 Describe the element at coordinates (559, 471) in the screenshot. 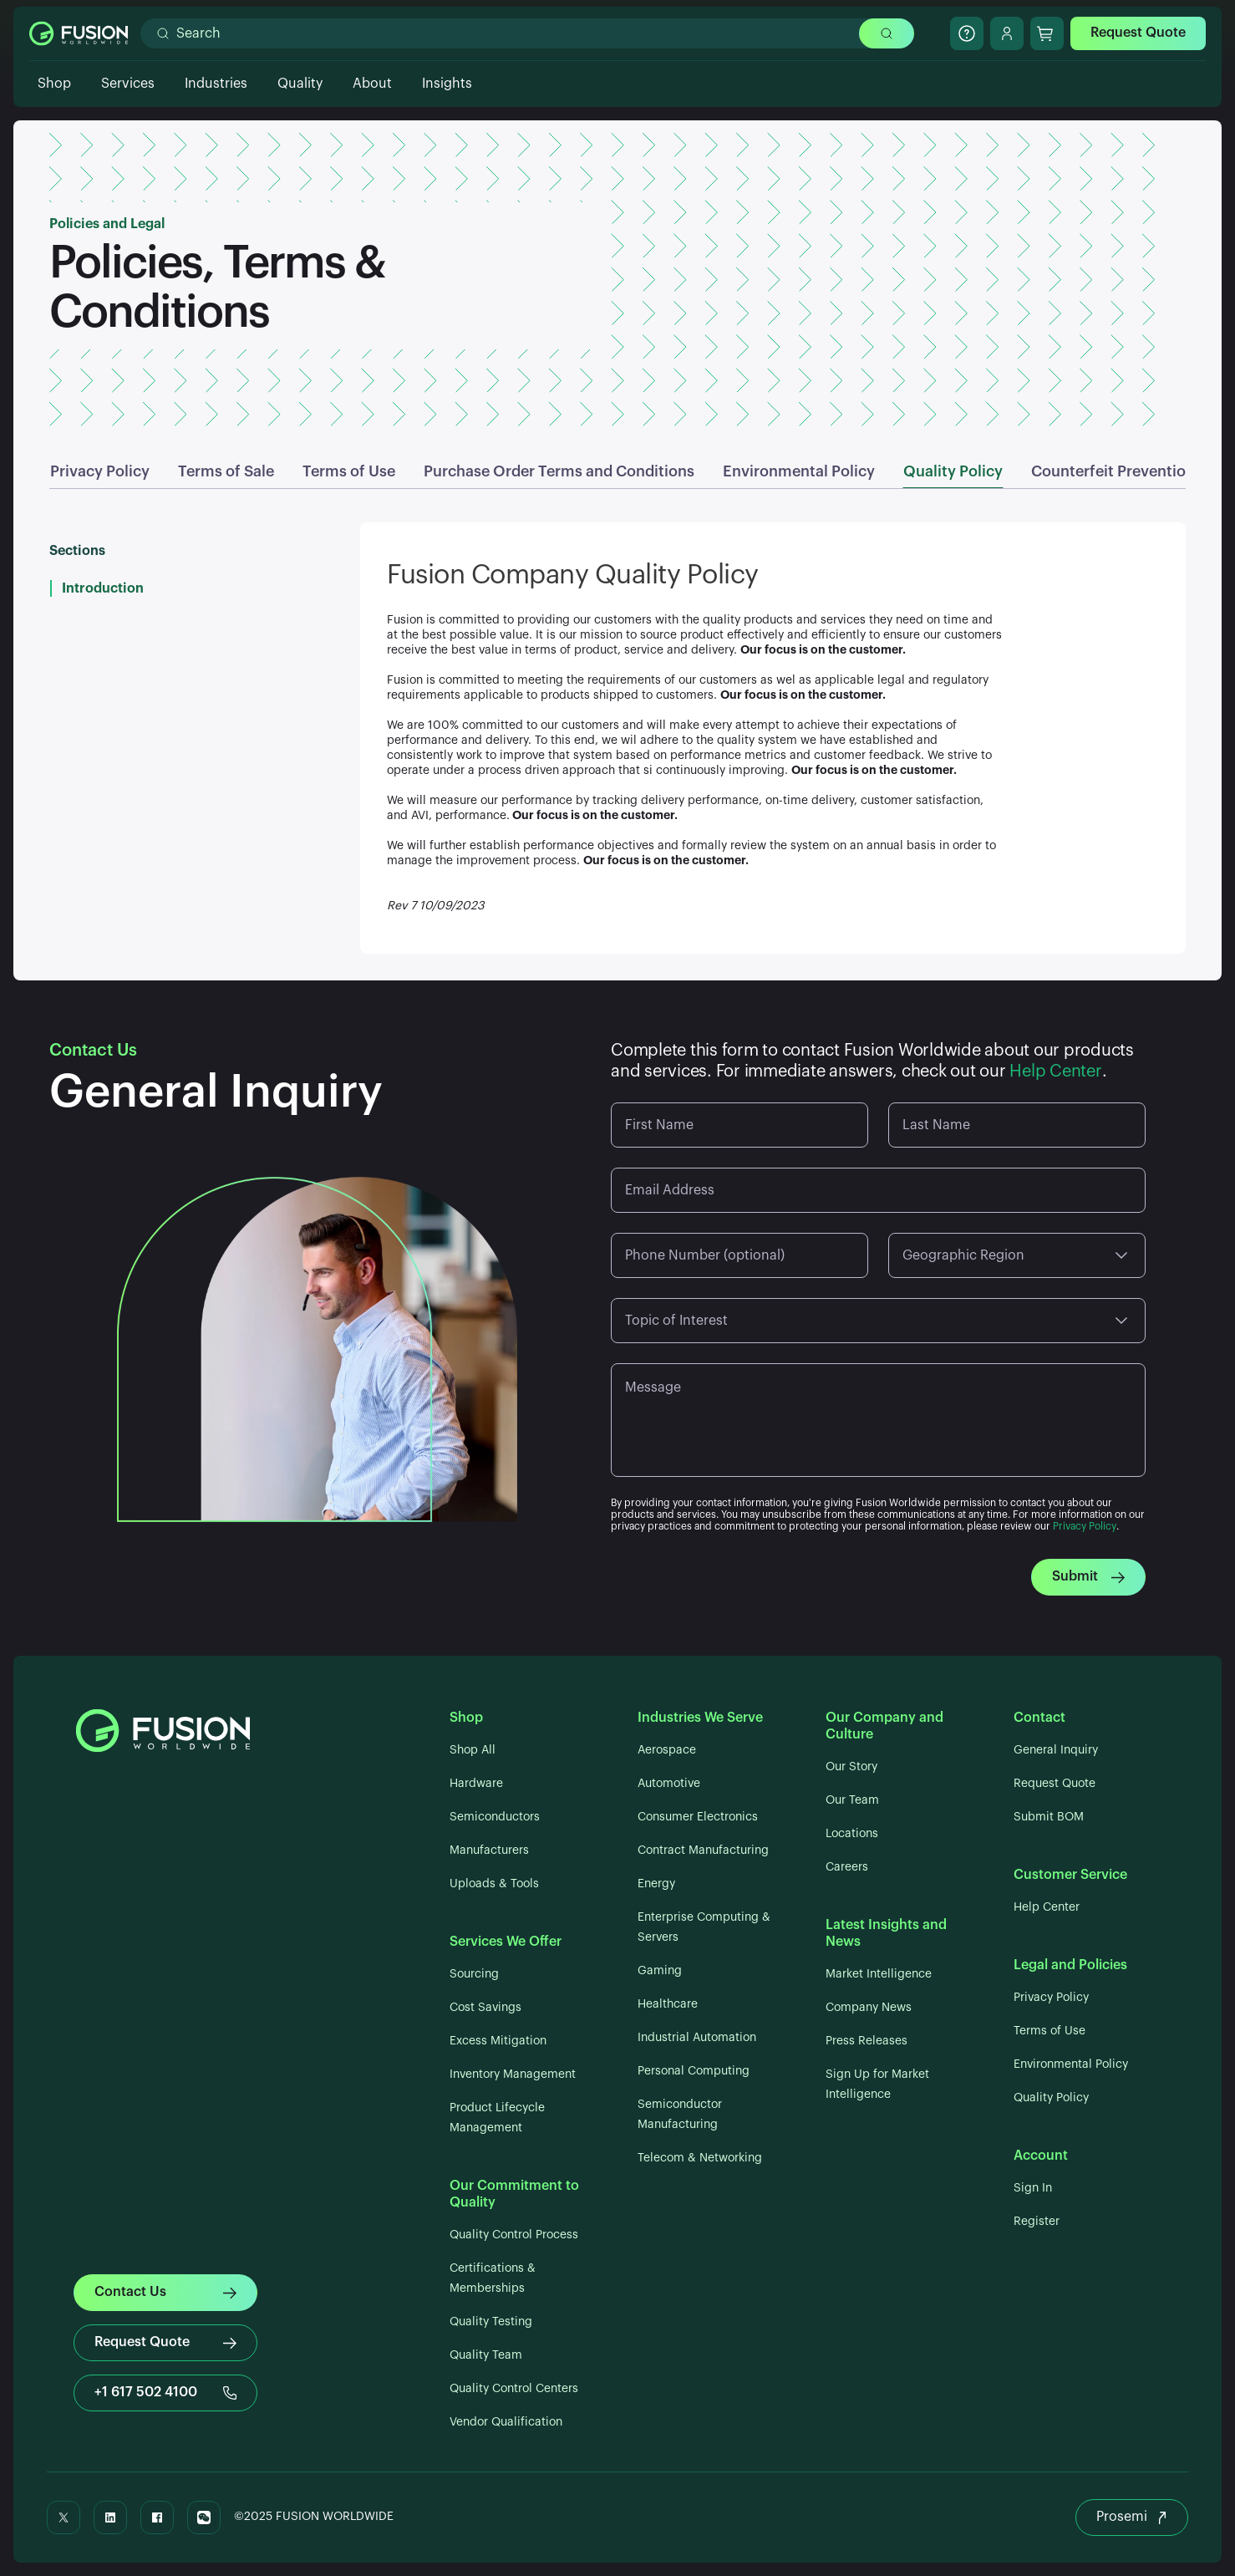

I see `Purchase Order Terms and Conditions` at that location.